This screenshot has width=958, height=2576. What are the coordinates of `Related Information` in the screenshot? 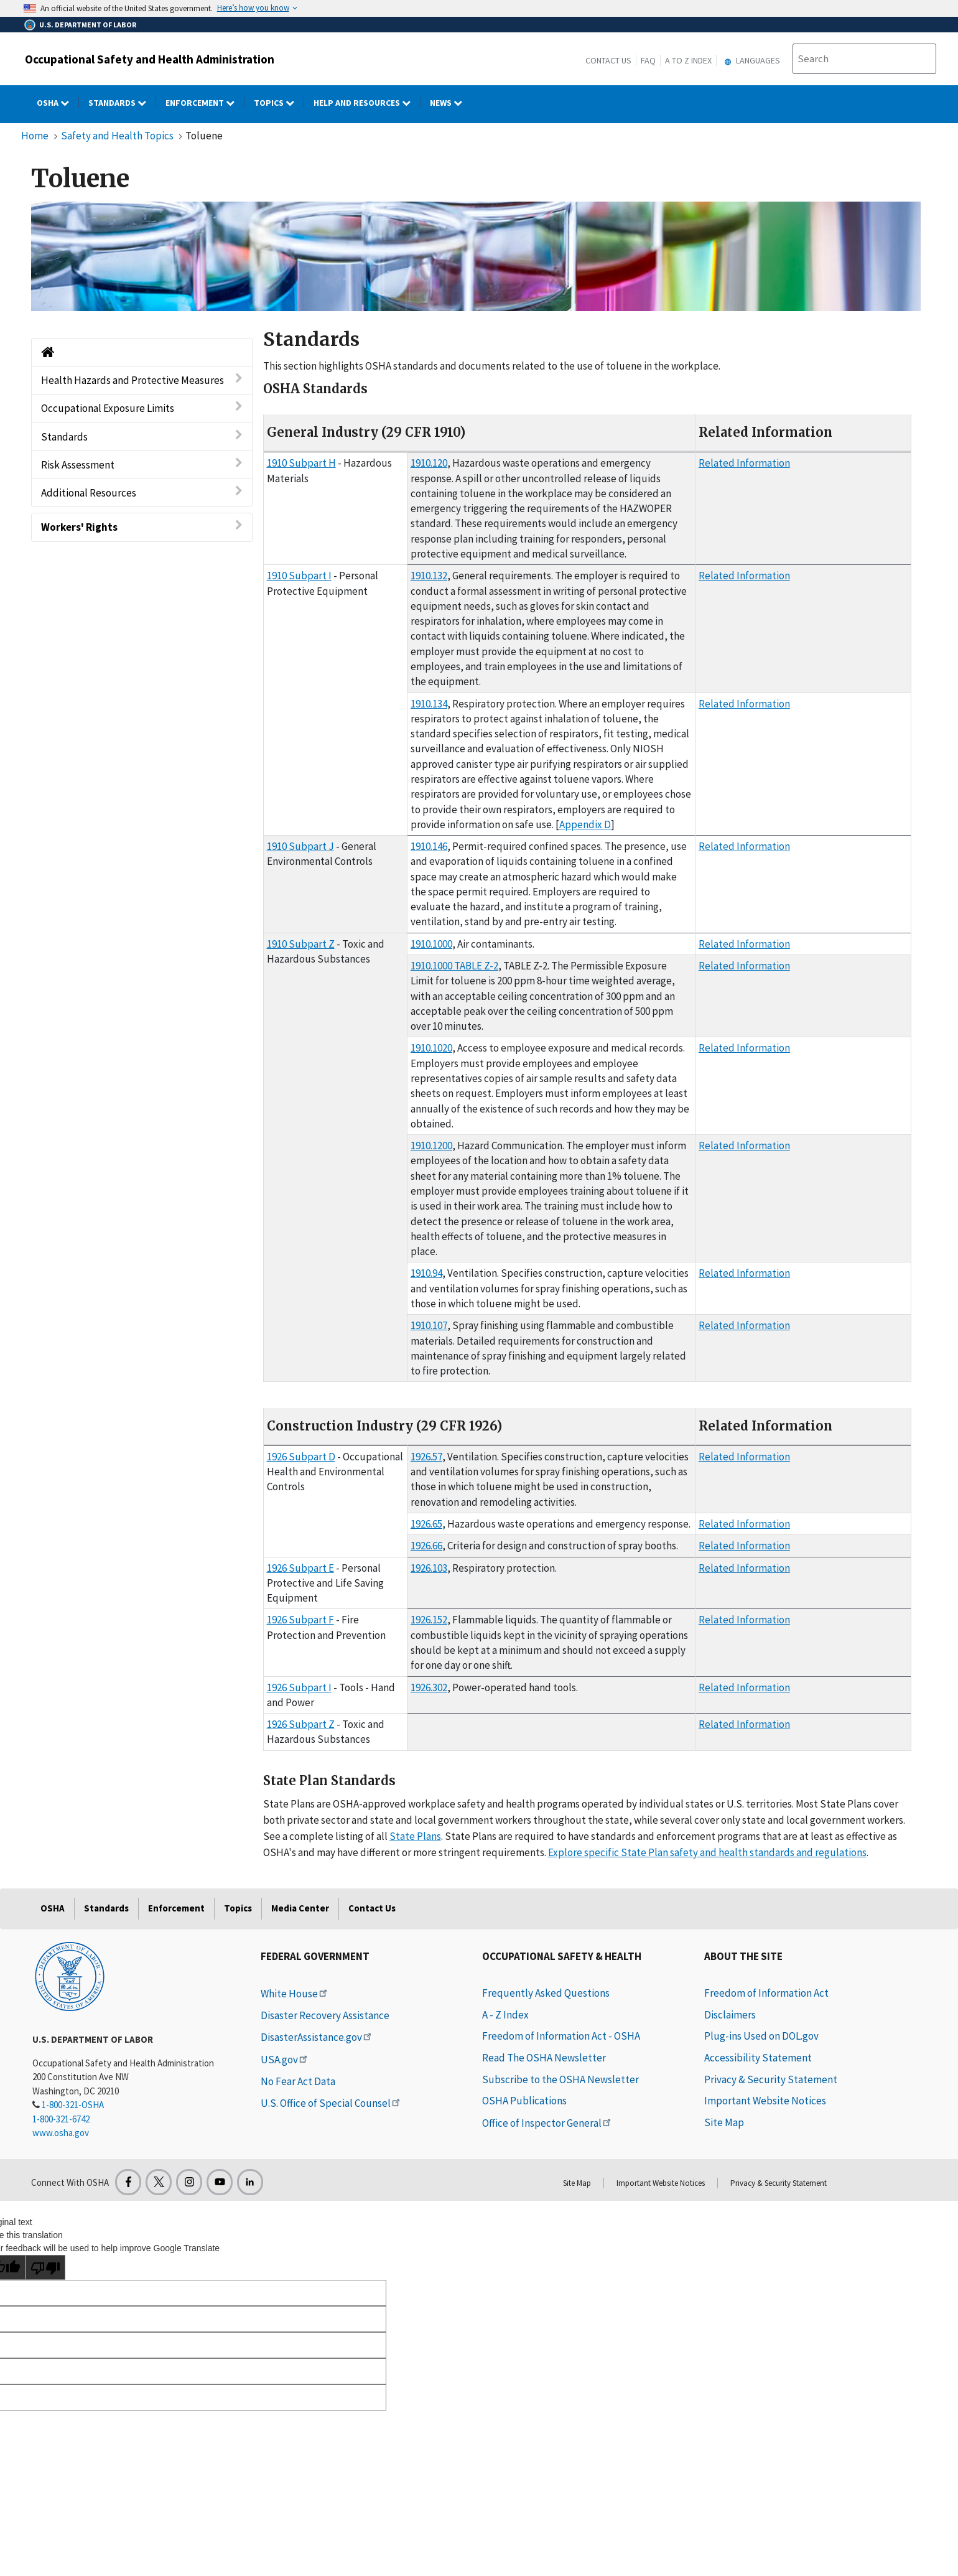 It's located at (744, 463).